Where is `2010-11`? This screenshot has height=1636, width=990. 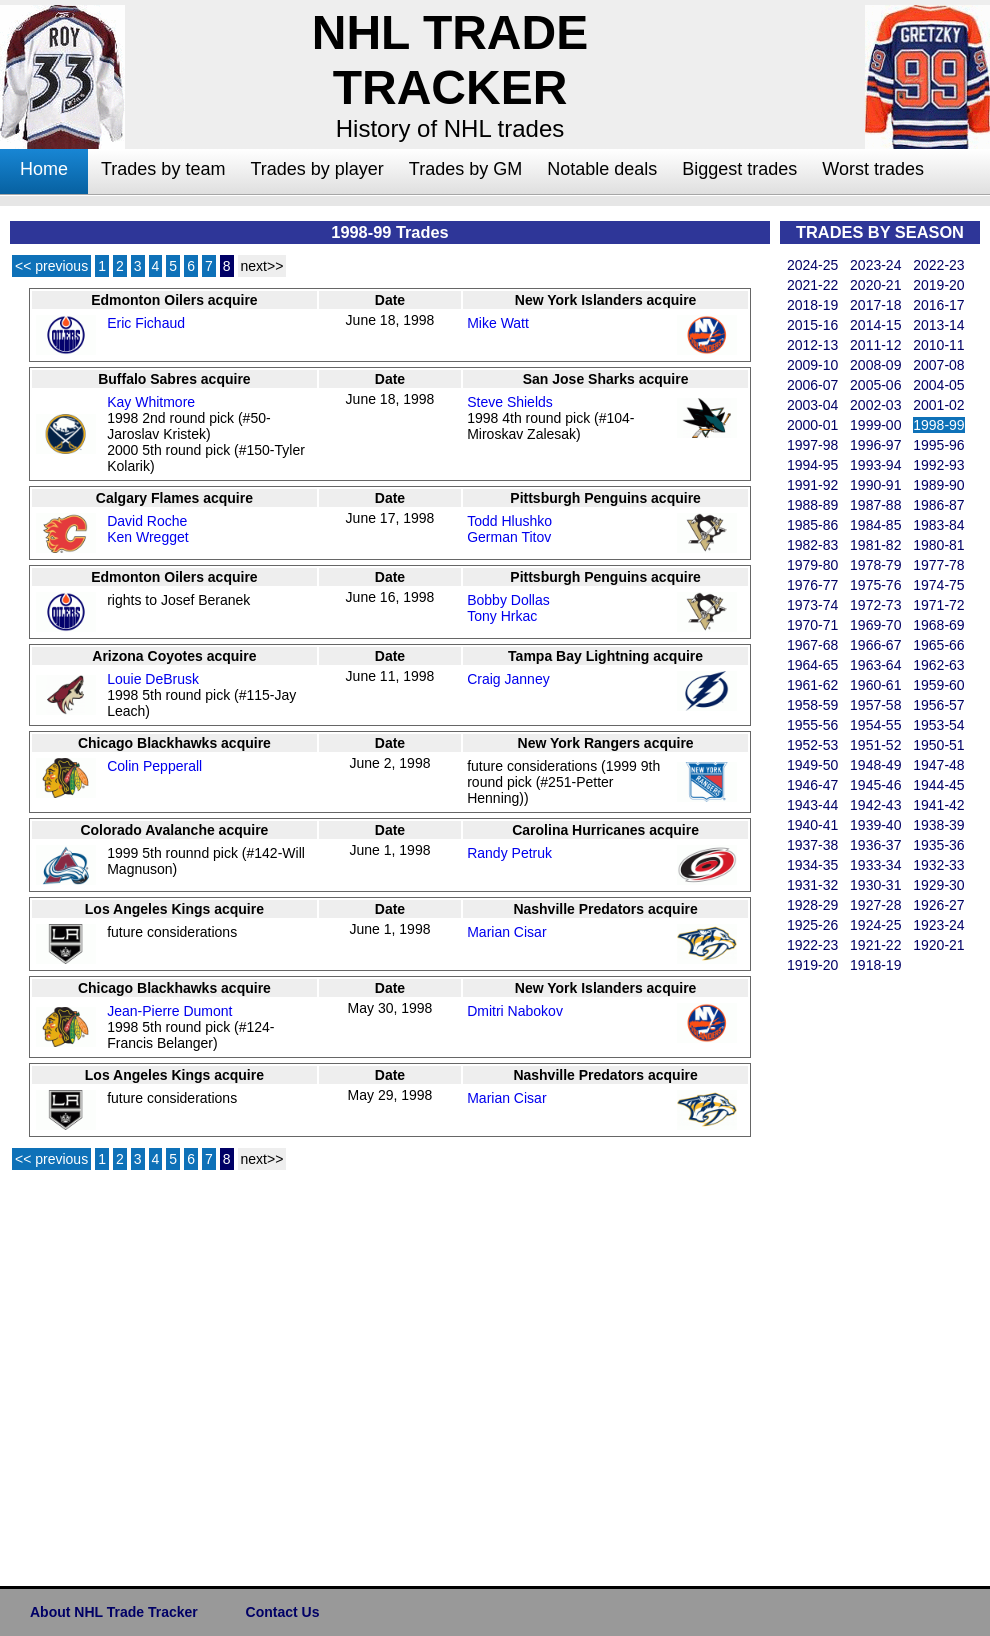
2010-11 is located at coordinates (938, 345).